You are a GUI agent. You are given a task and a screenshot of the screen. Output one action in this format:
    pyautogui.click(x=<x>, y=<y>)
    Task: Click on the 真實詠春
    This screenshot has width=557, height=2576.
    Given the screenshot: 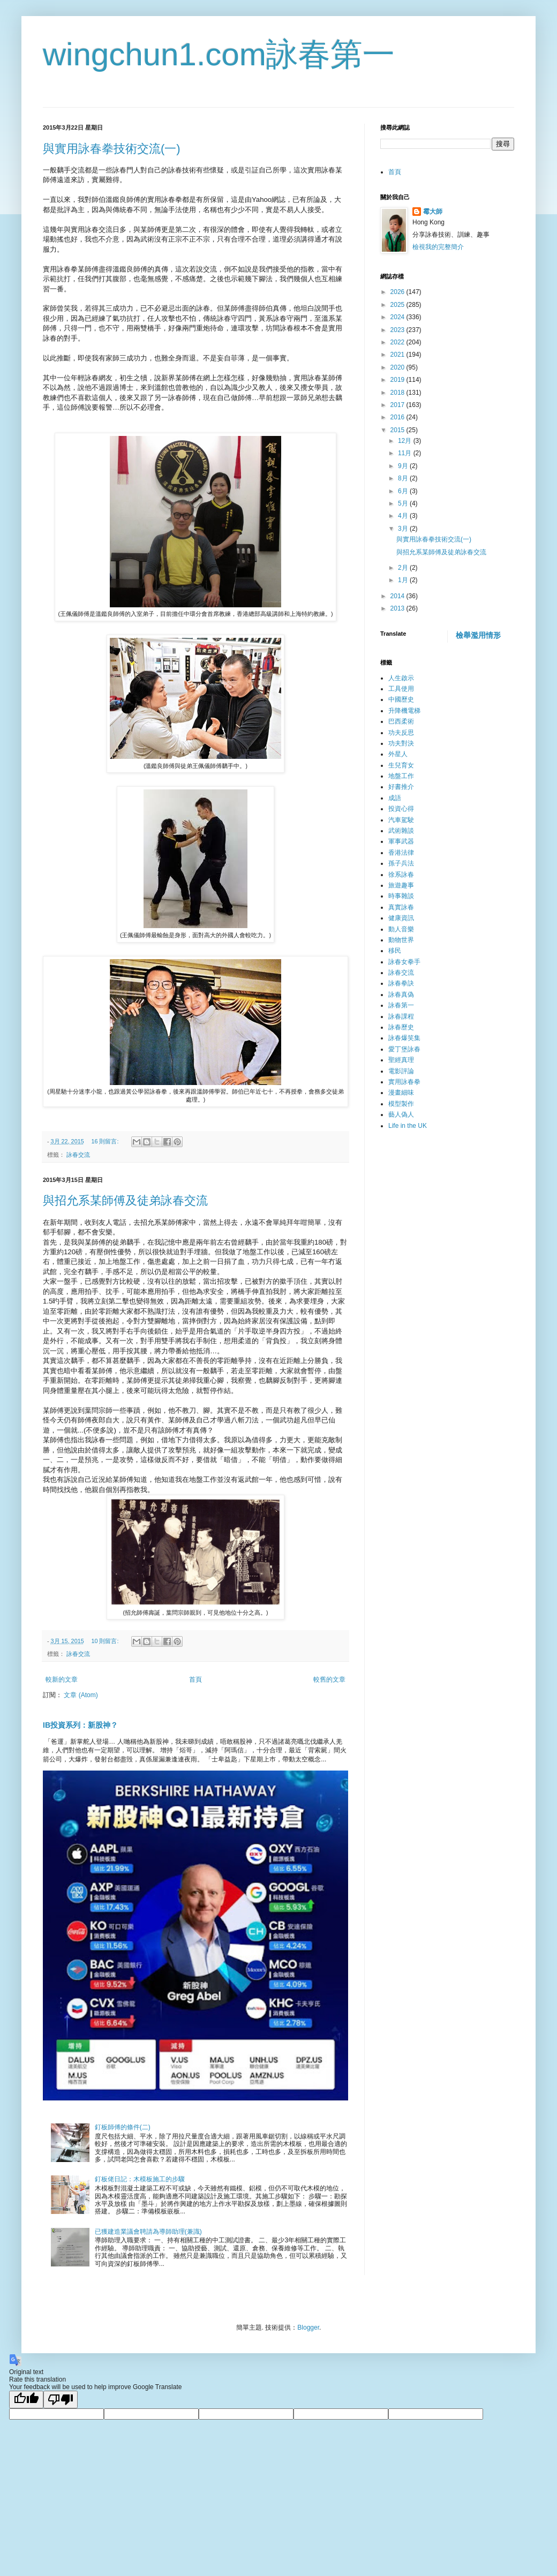 What is the action you would take?
    pyautogui.click(x=401, y=907)
    